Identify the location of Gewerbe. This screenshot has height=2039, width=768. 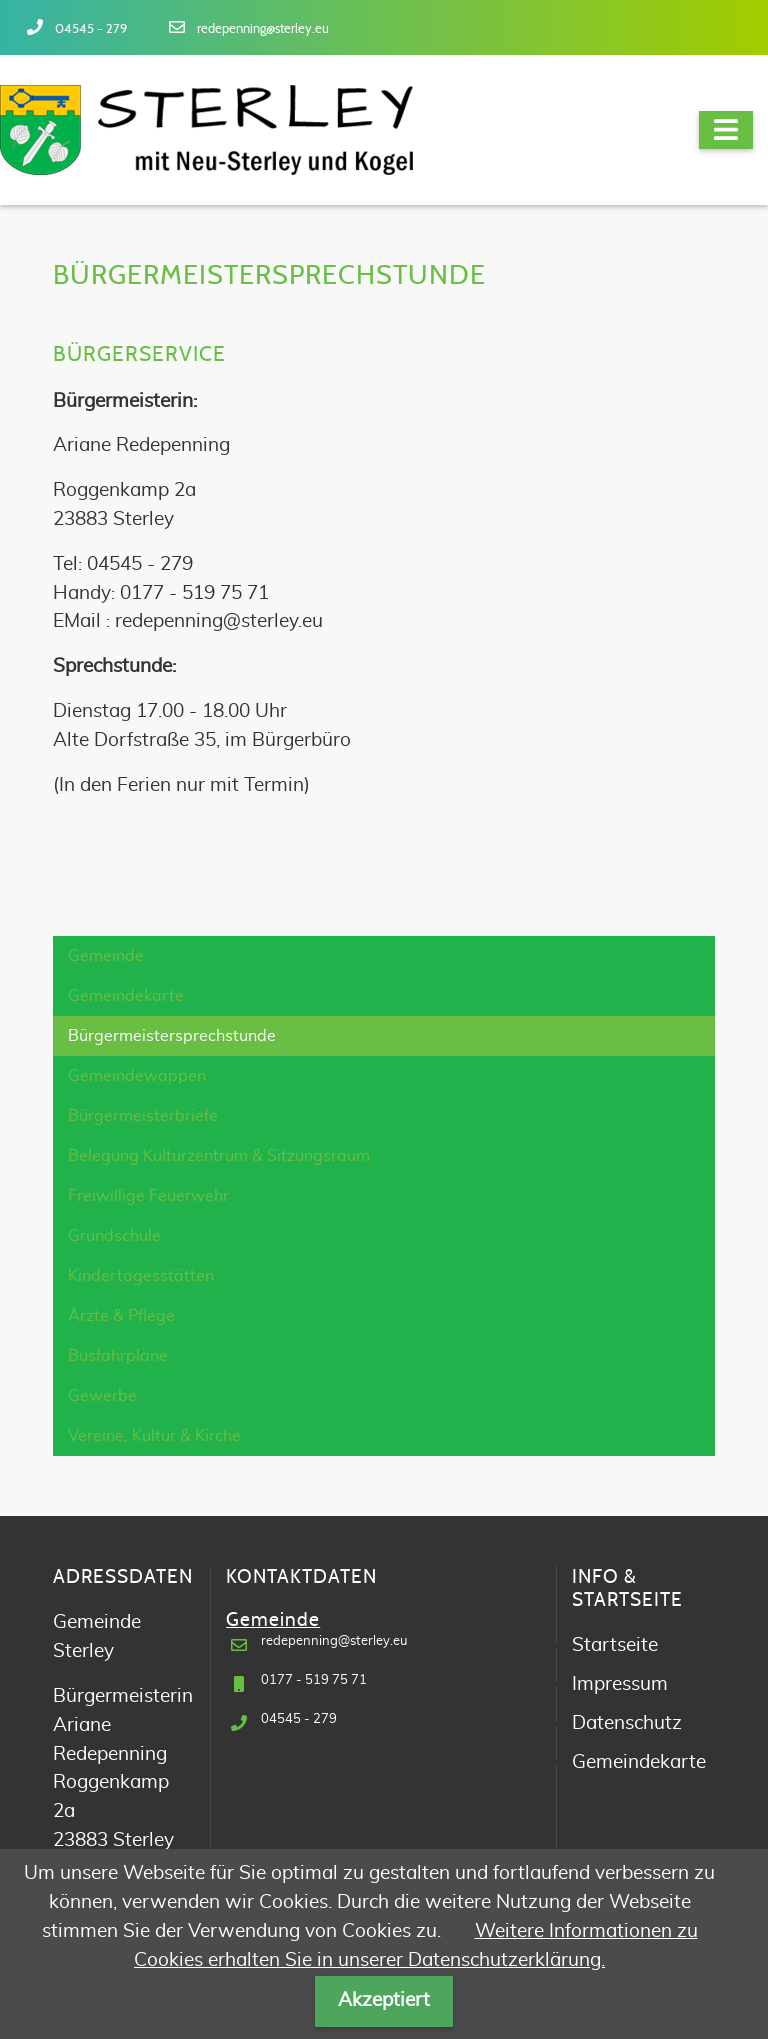
(102, 1396).